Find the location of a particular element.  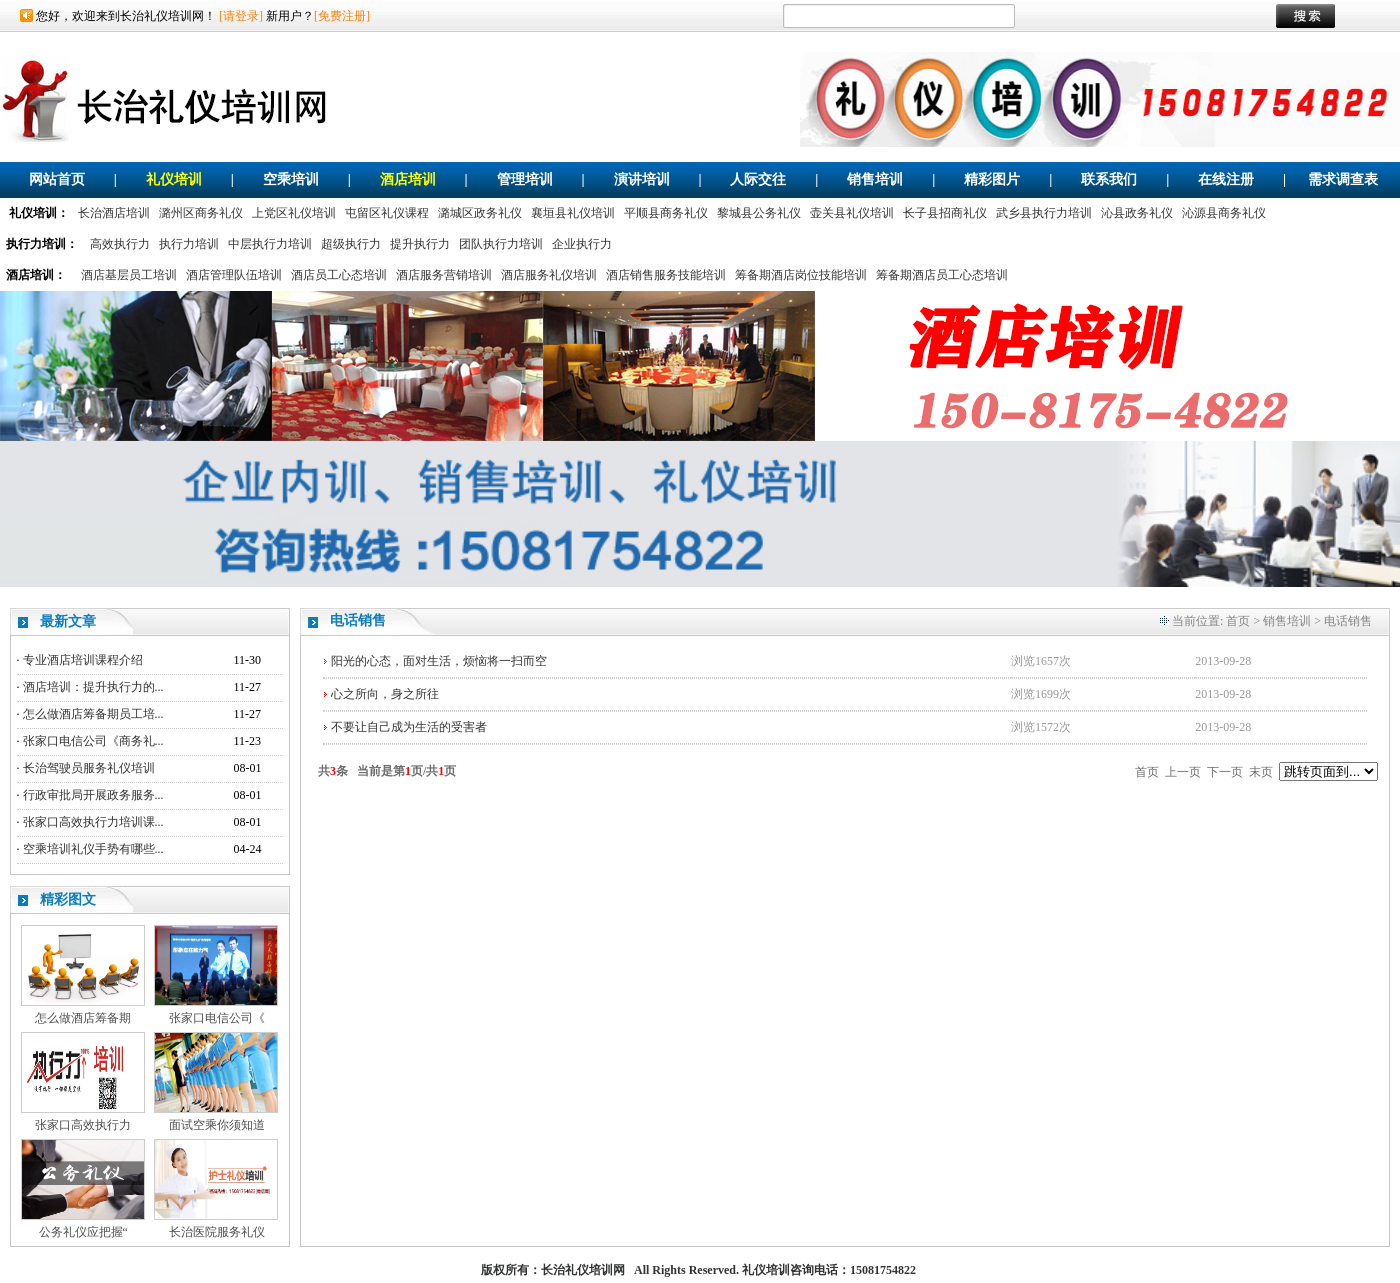

高效执行力 is located at coordinates (120, 244).